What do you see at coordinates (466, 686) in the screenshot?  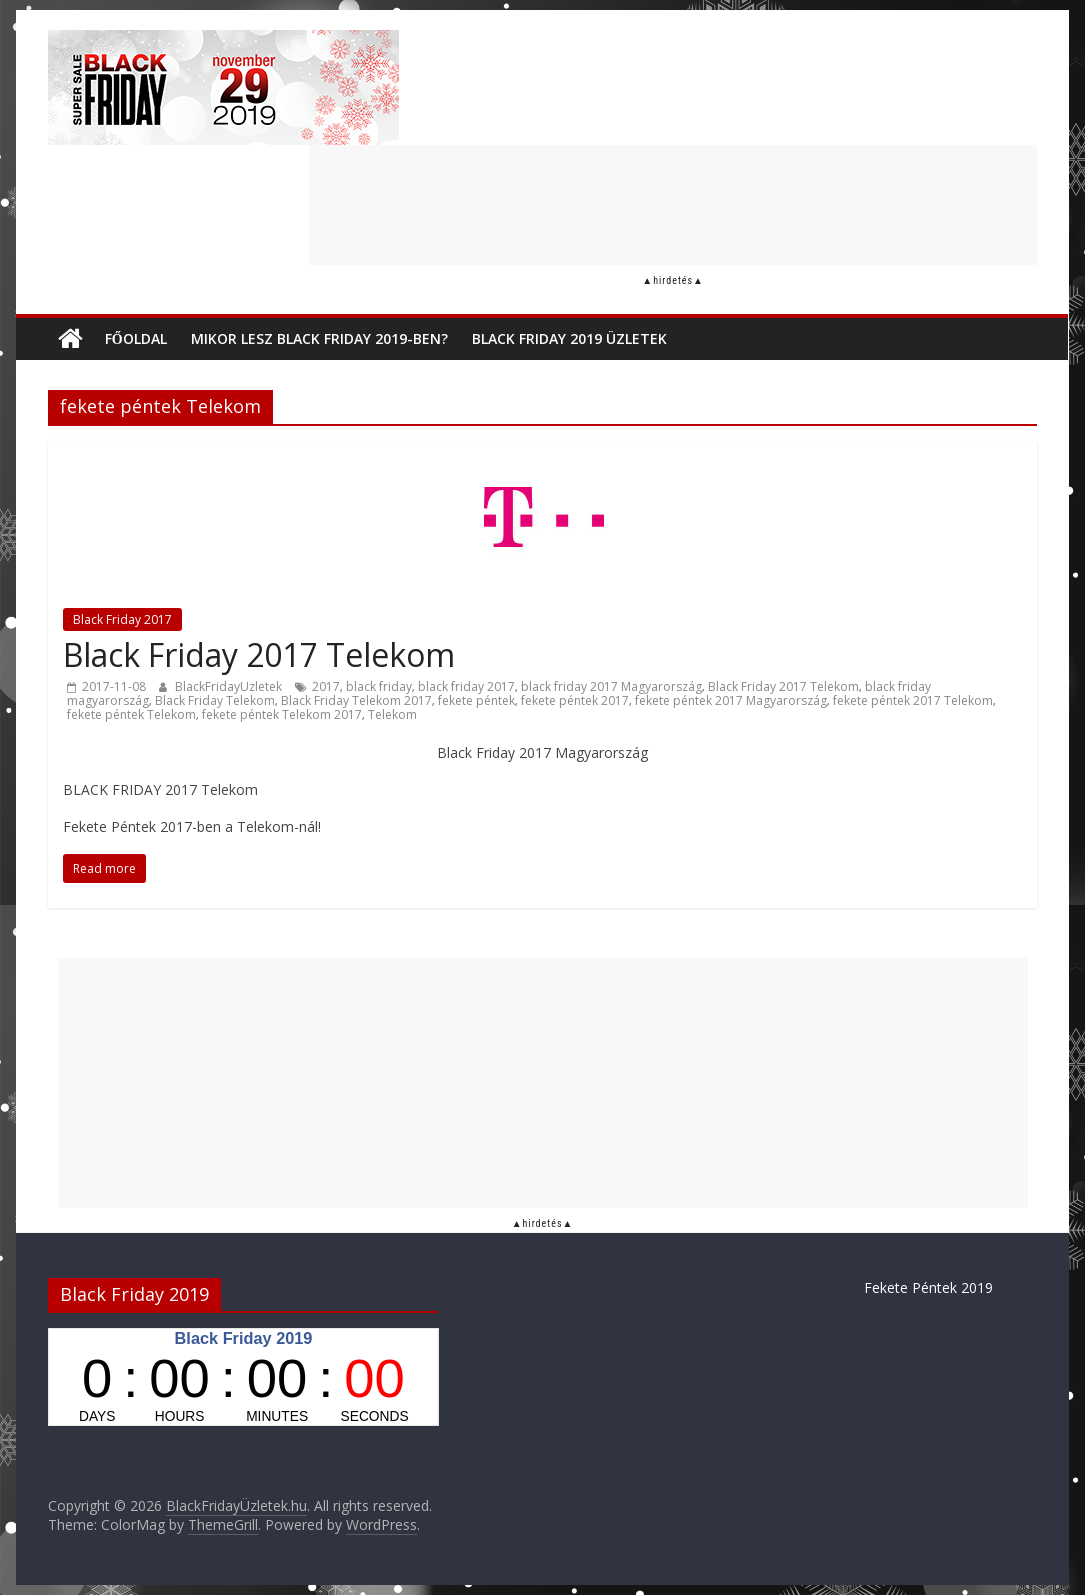 I see `black friday 2017` at bounding box center [466, 686].